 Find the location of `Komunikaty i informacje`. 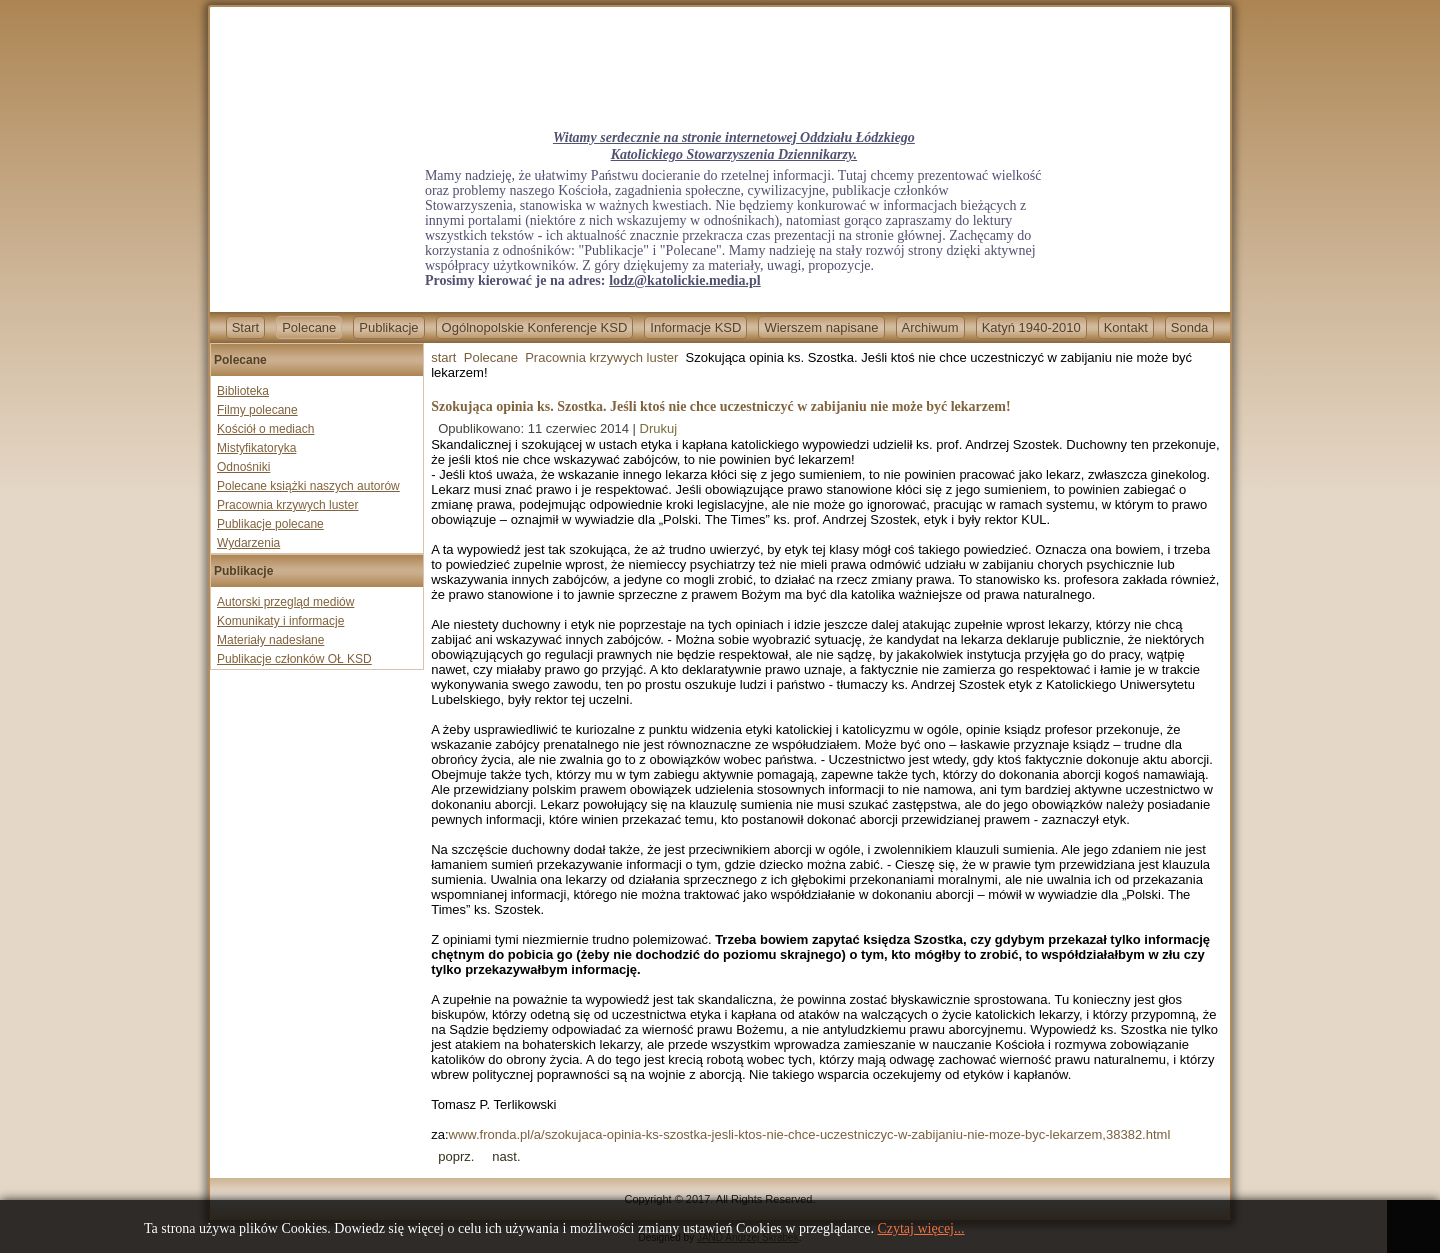

Komunikaty i informacje is located at coordinates (280, 621).